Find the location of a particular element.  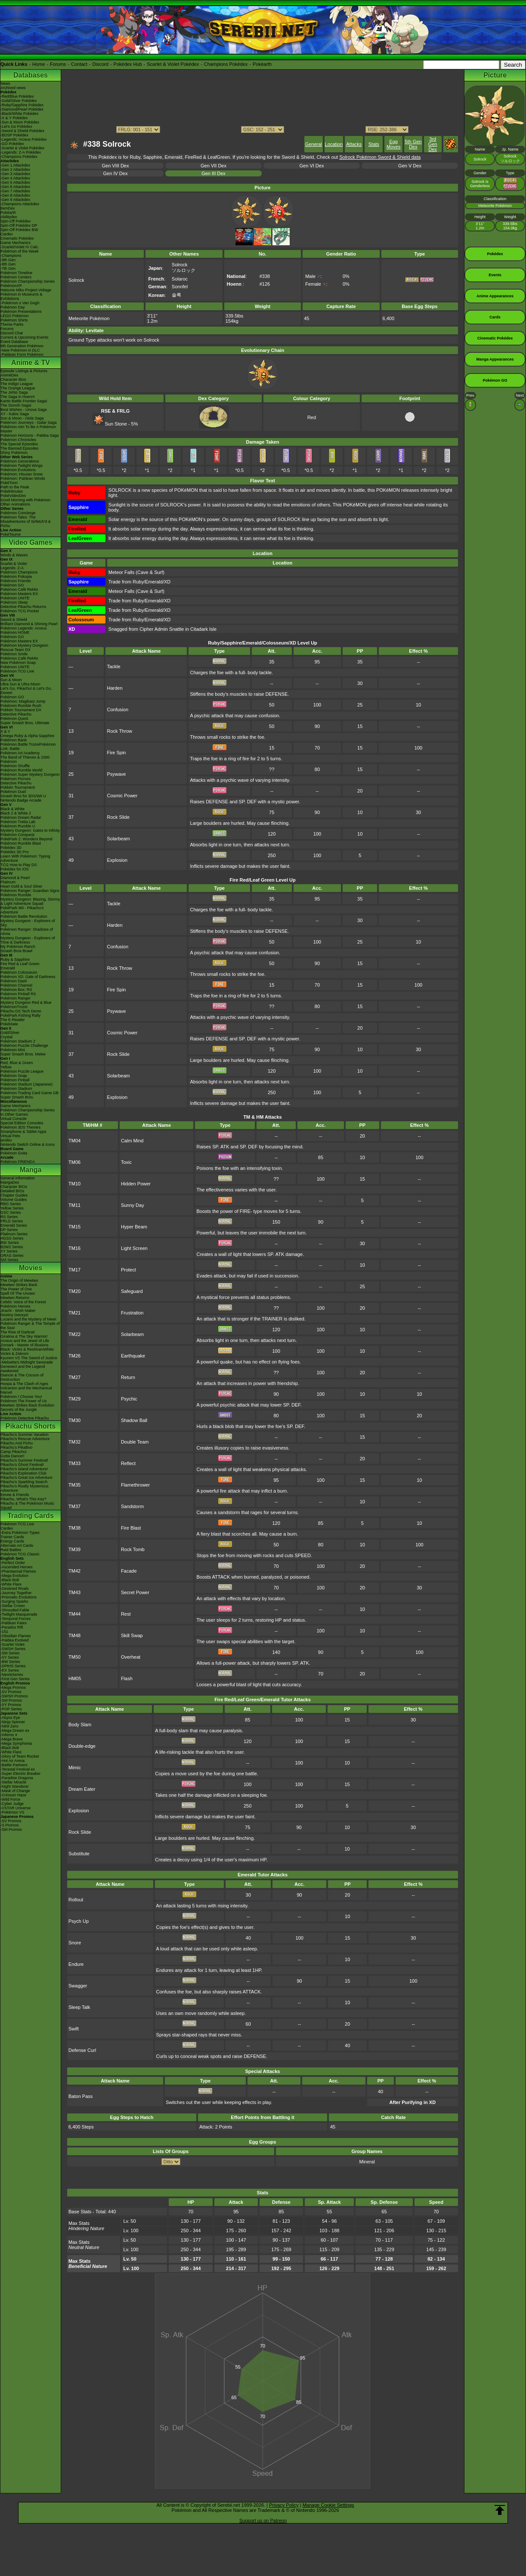

-Diamond/Pearl Pokédex is located at coordinates (21, 109).